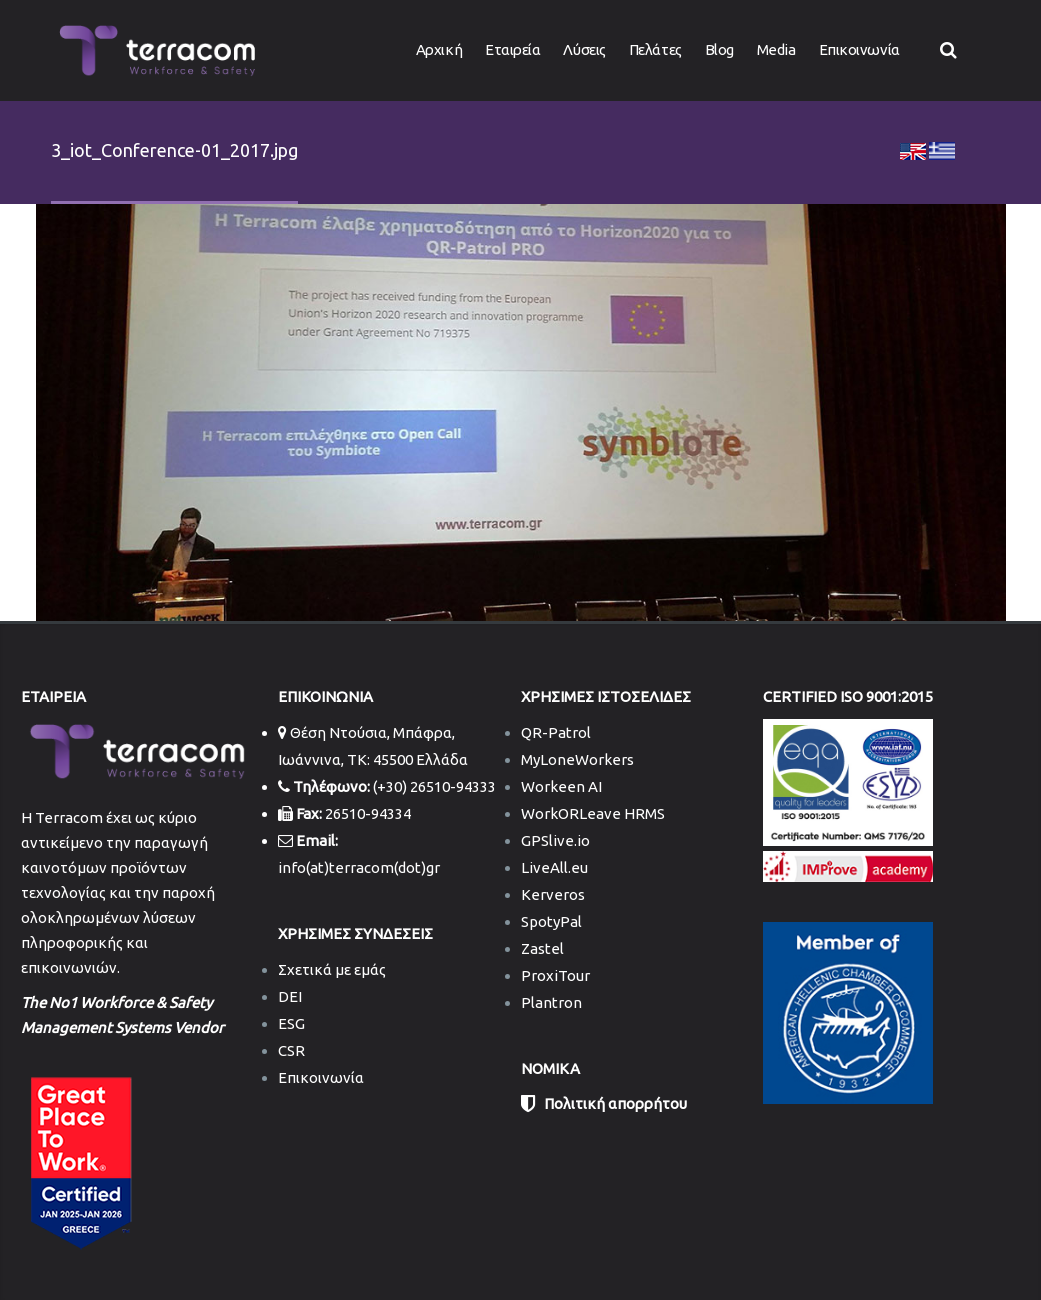 The width and height of the screenshot is (1041, 1300). Describe the element at coordinates (555, 975) in the screenshot. I see `ProxiTour` at that location.